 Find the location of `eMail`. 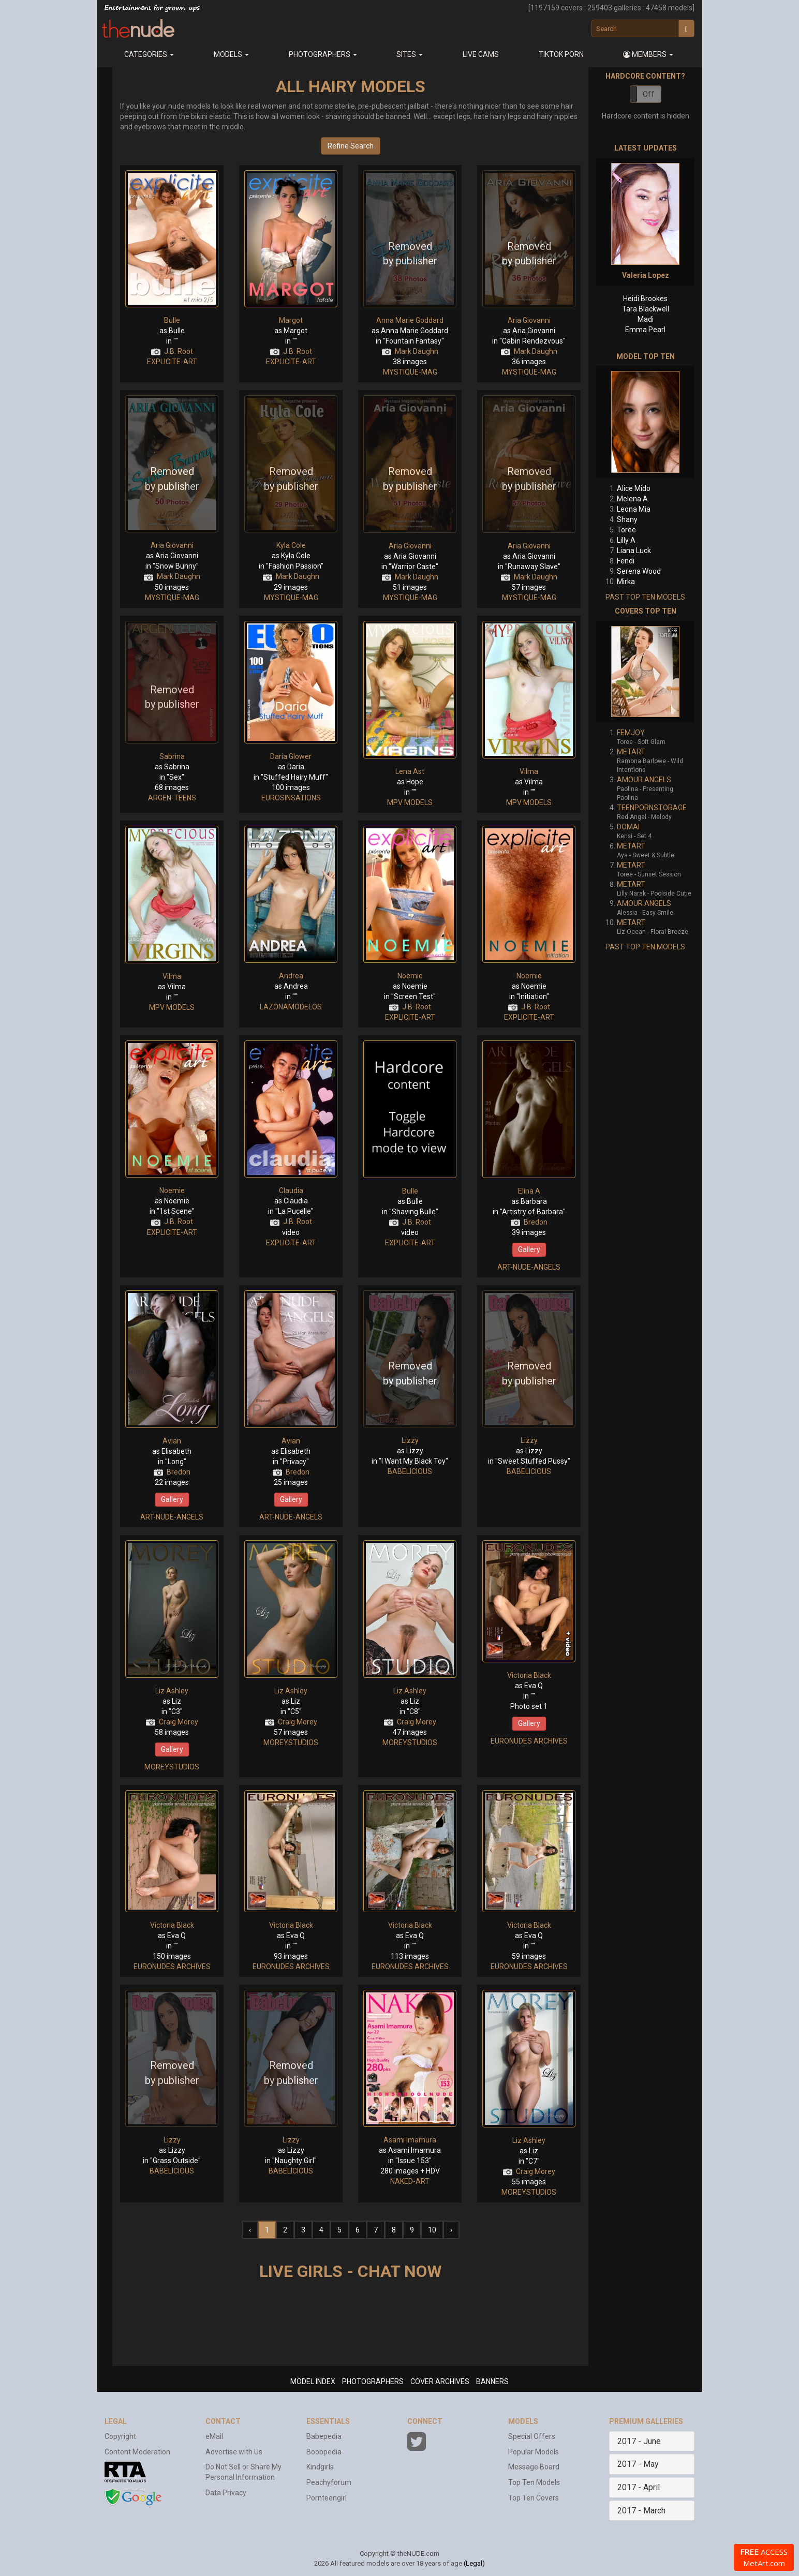

eMail is located at coordinates (214, 2436).